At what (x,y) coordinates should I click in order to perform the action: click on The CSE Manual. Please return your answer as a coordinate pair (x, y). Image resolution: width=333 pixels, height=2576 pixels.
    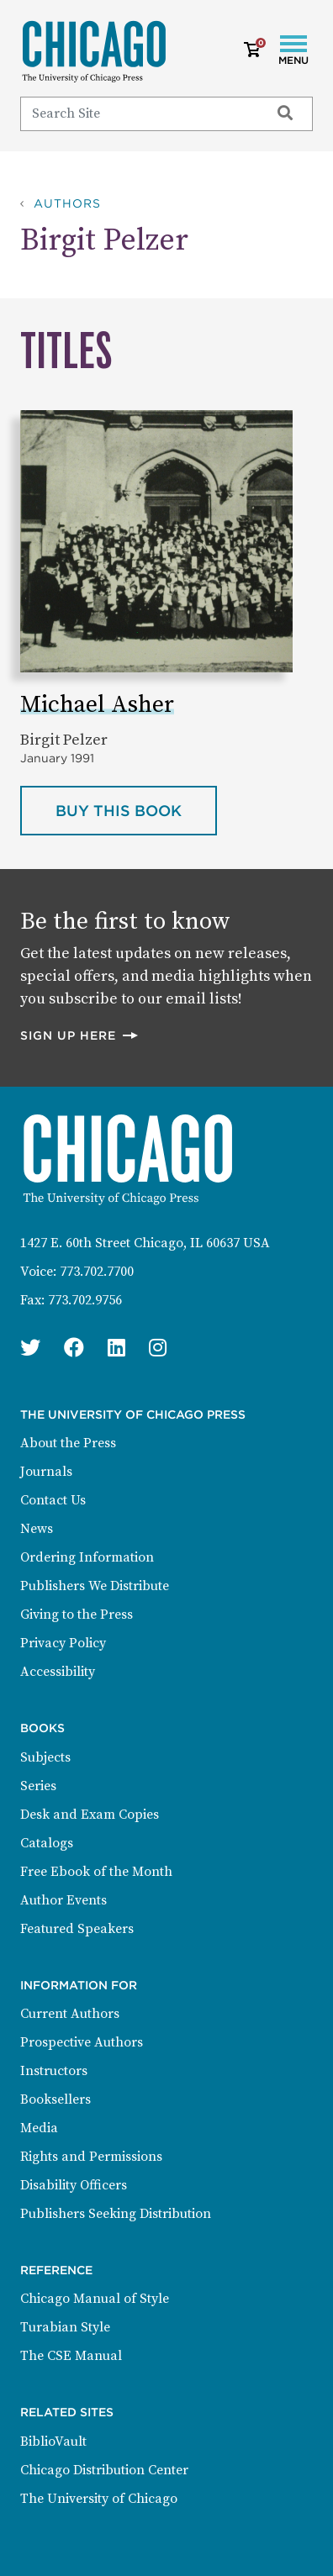
    Looking at the image, I should click on (71, 2355).